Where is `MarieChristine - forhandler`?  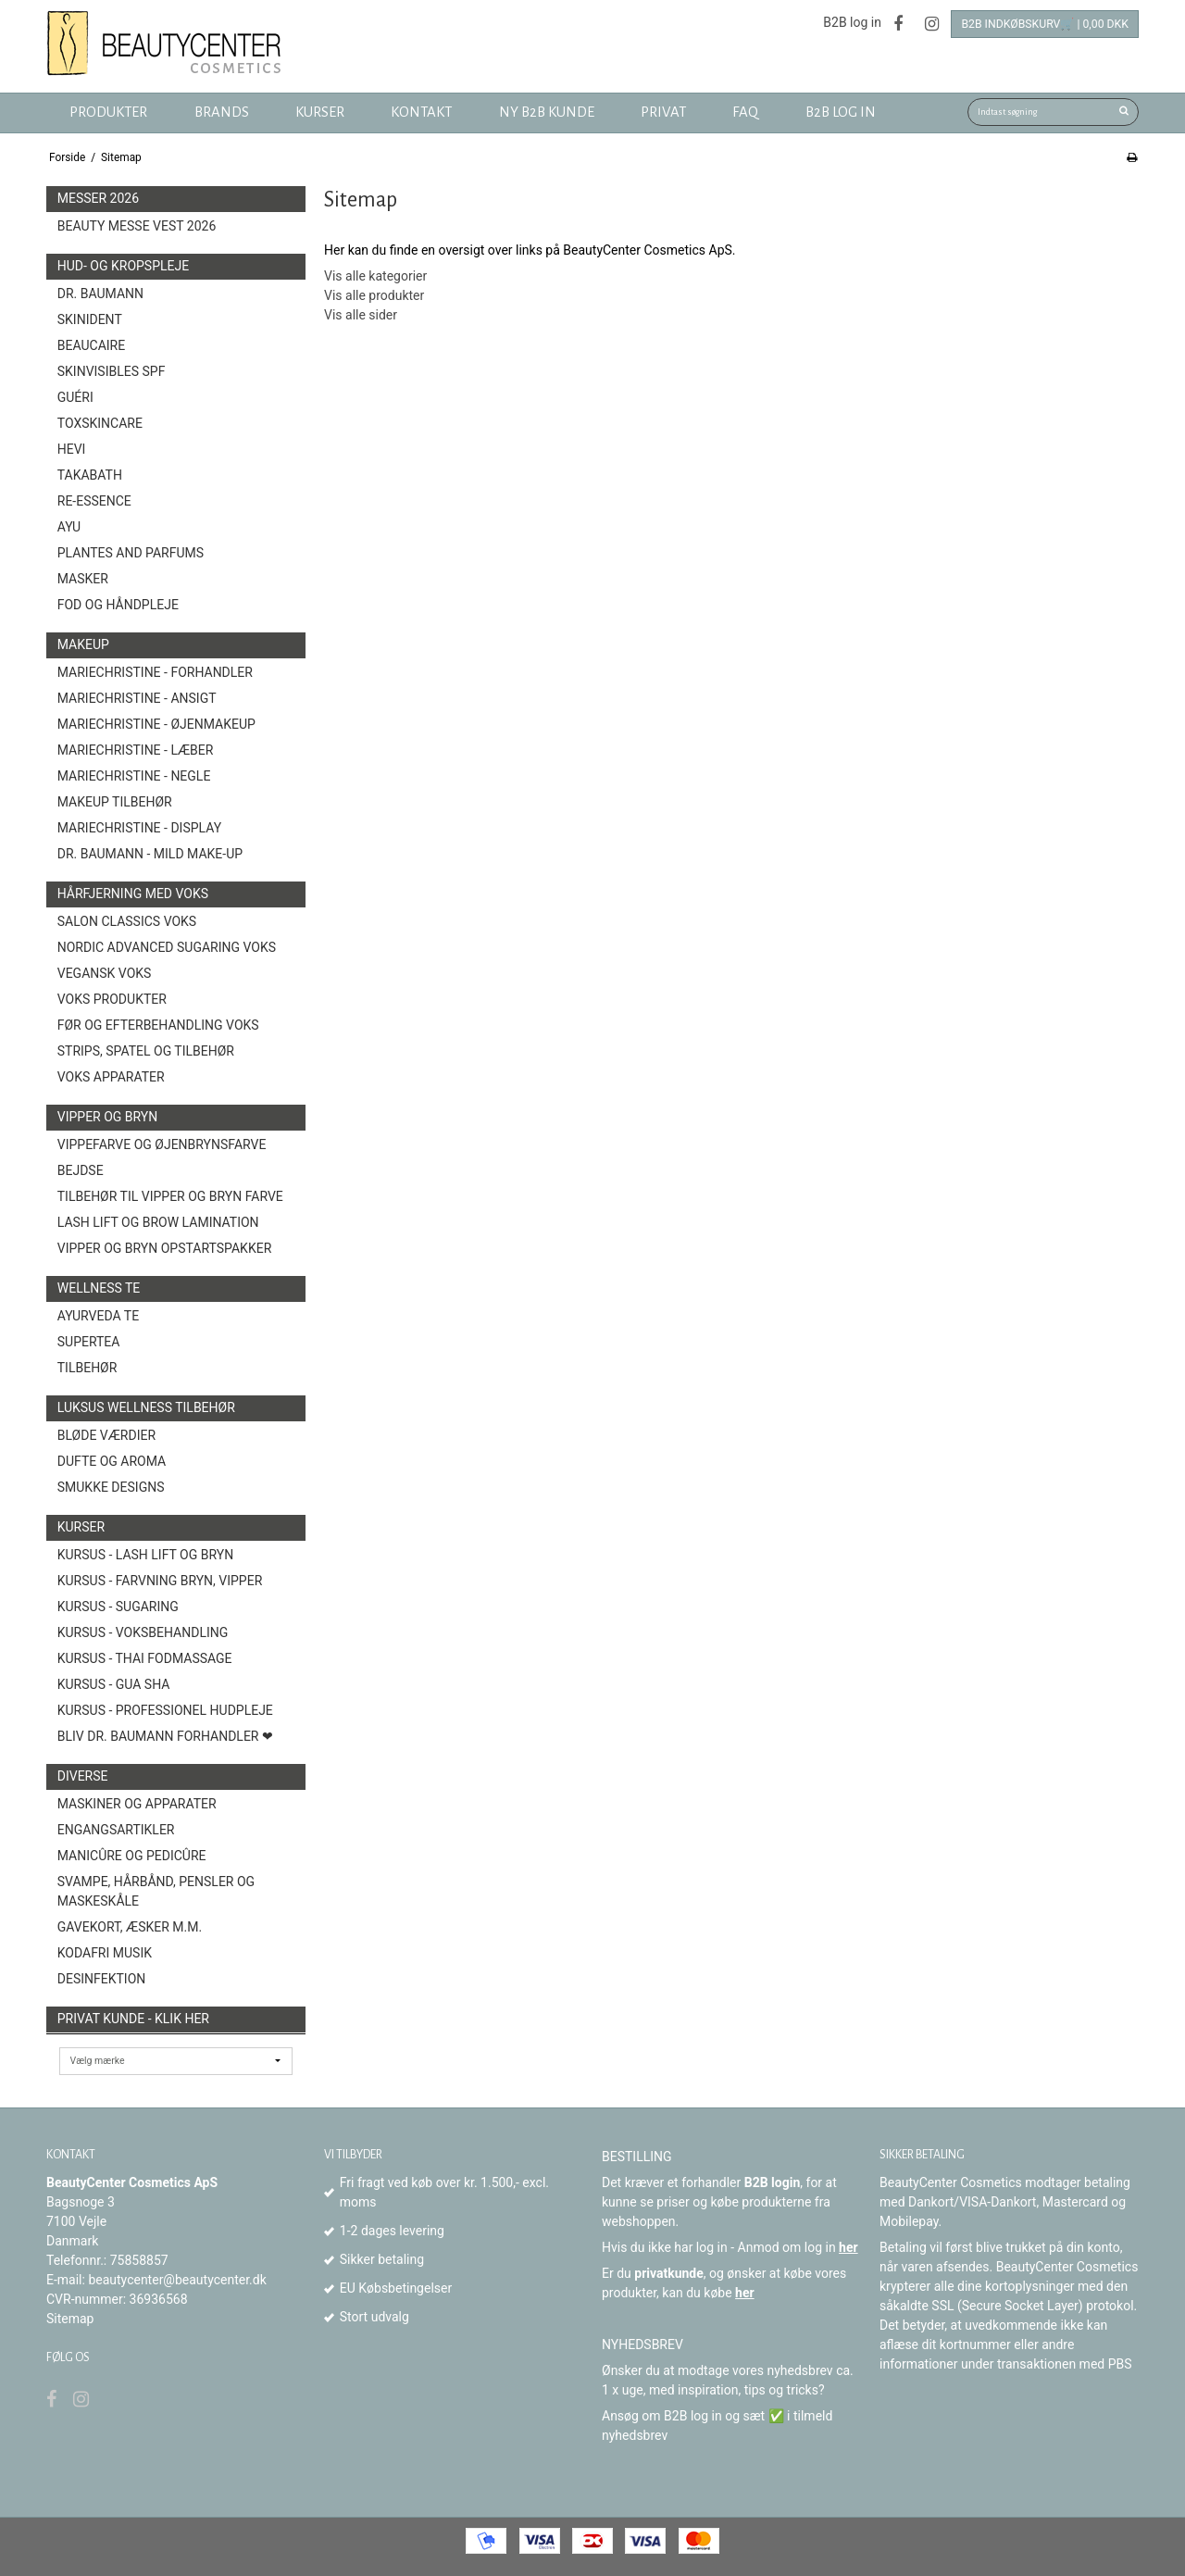
MarieChristine - forhandler is located at coordinates (155, 672).